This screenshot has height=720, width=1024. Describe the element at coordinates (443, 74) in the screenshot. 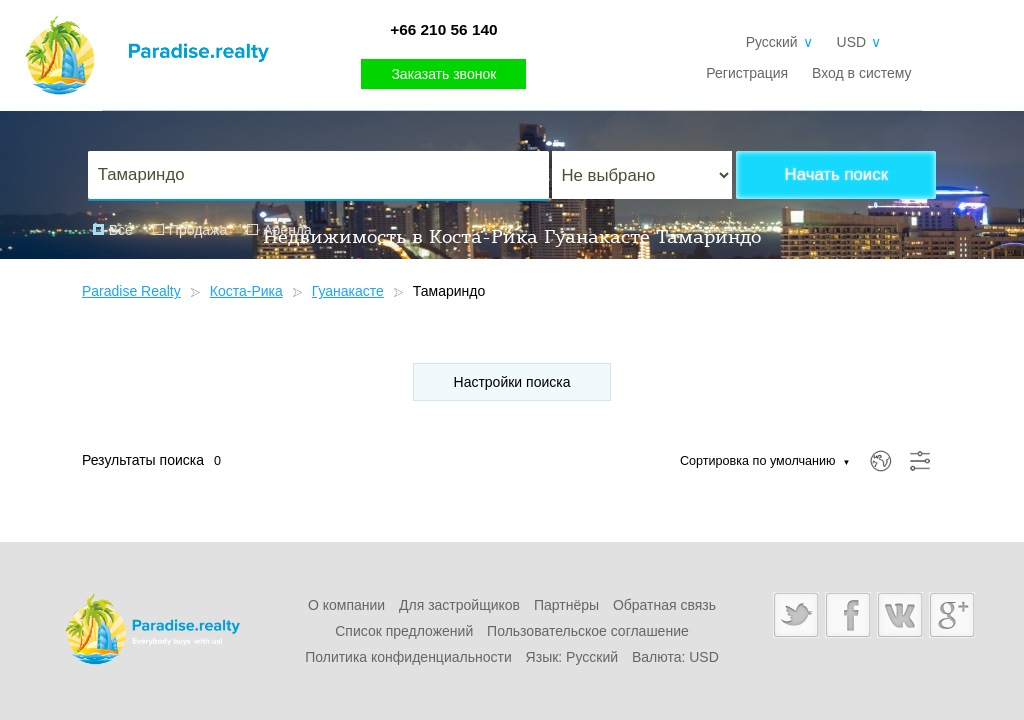

I see `Заказать звонок` at that location.